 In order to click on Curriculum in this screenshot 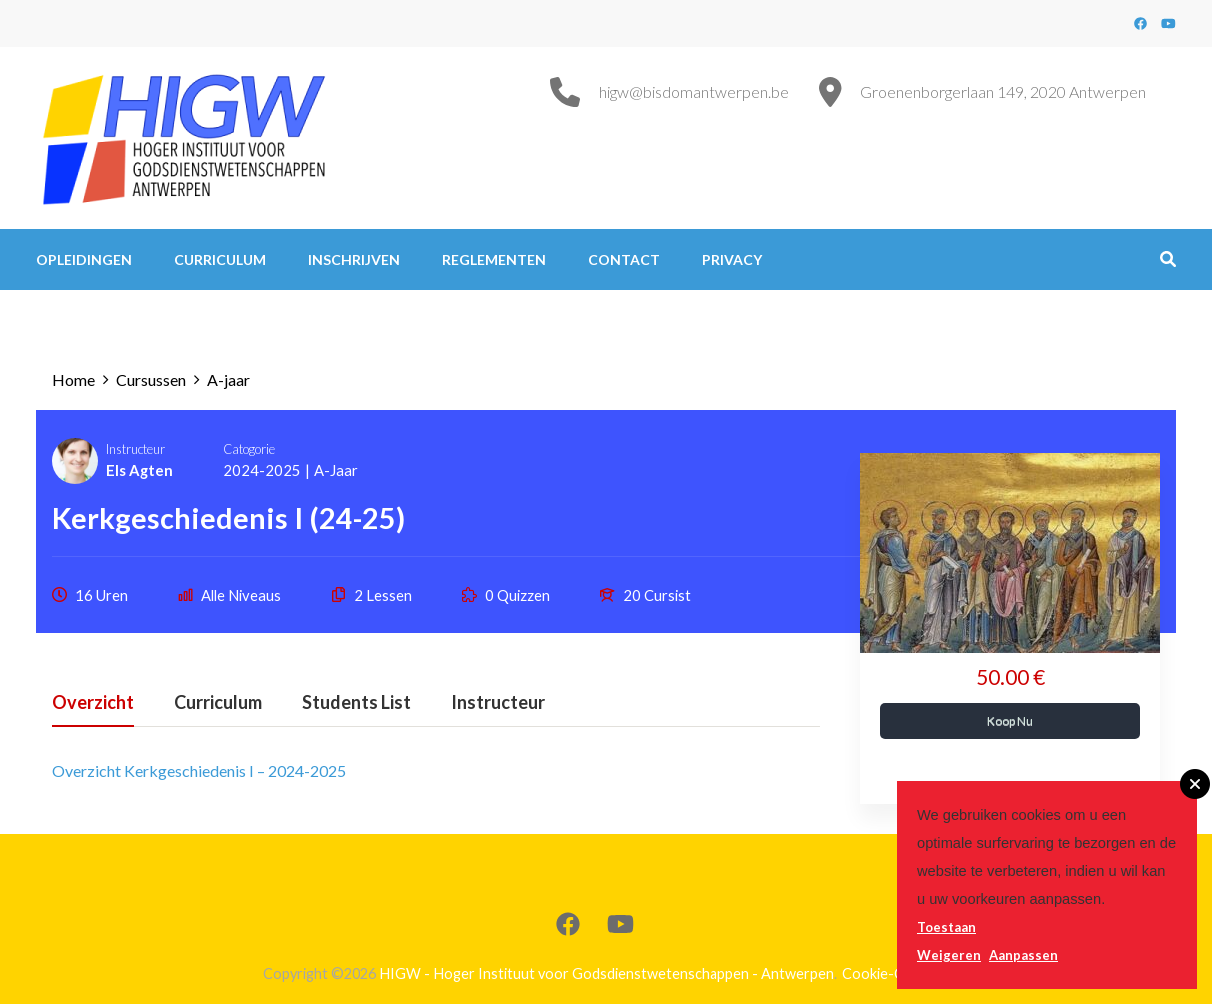, I will do `click(220, 259)`.